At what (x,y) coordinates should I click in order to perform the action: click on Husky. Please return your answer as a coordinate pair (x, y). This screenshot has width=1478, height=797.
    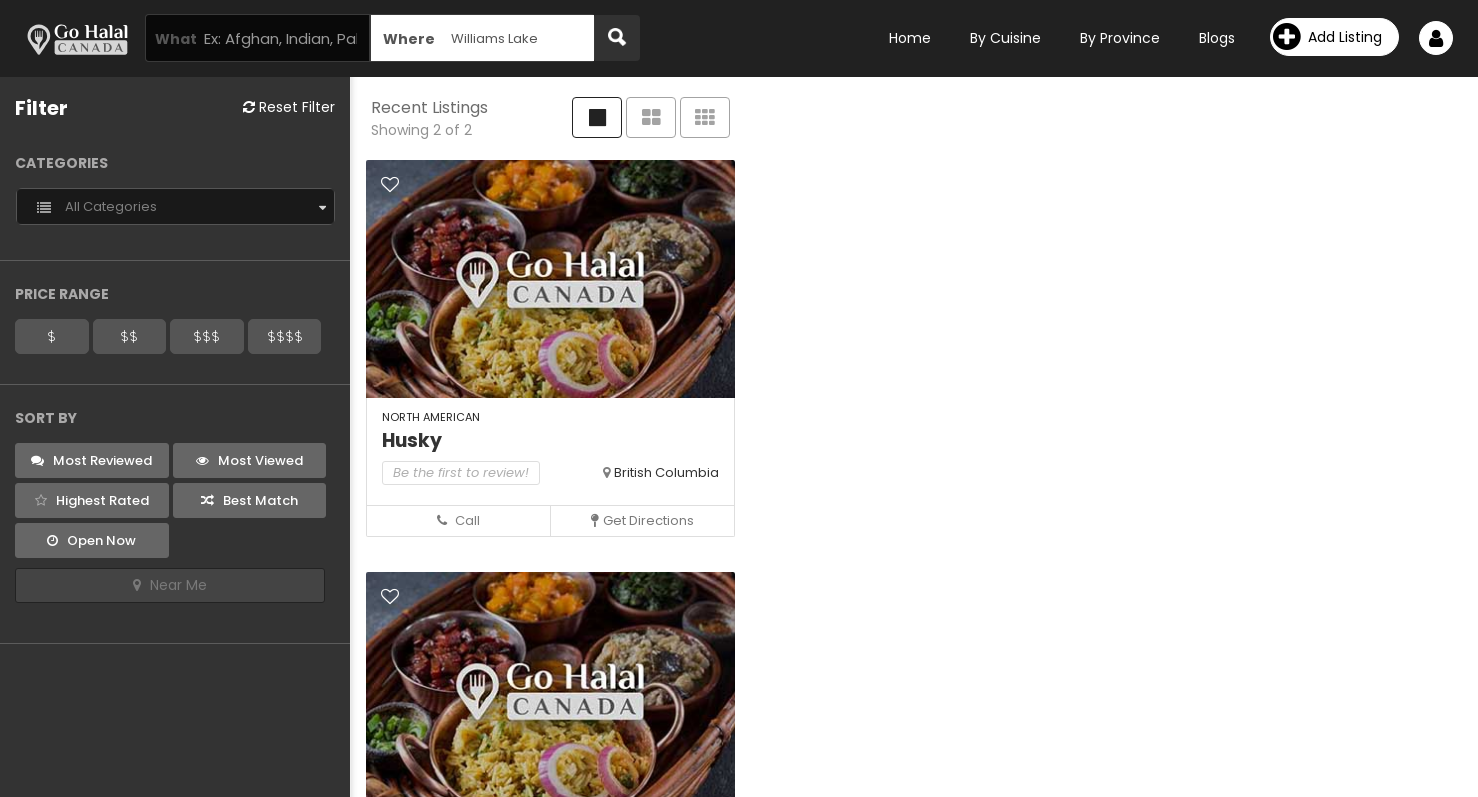
    Looking at the image, I should click on (412, 440).